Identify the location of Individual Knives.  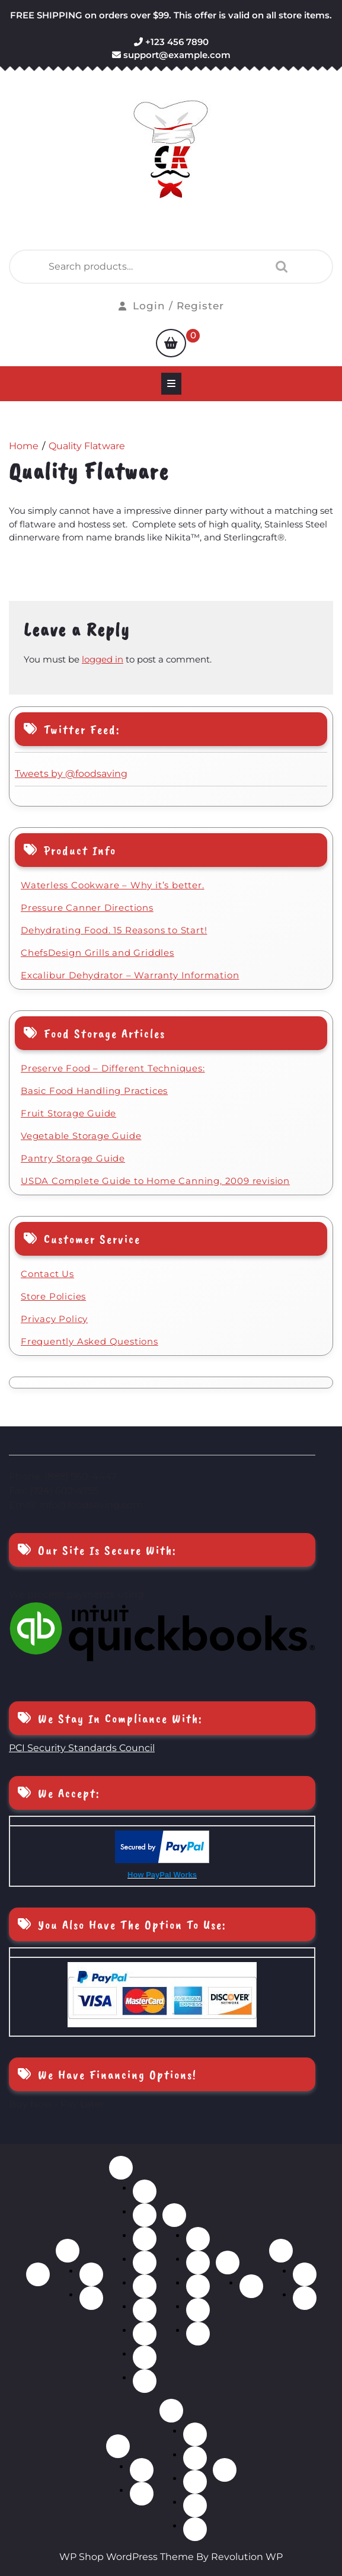
(198, 2262).